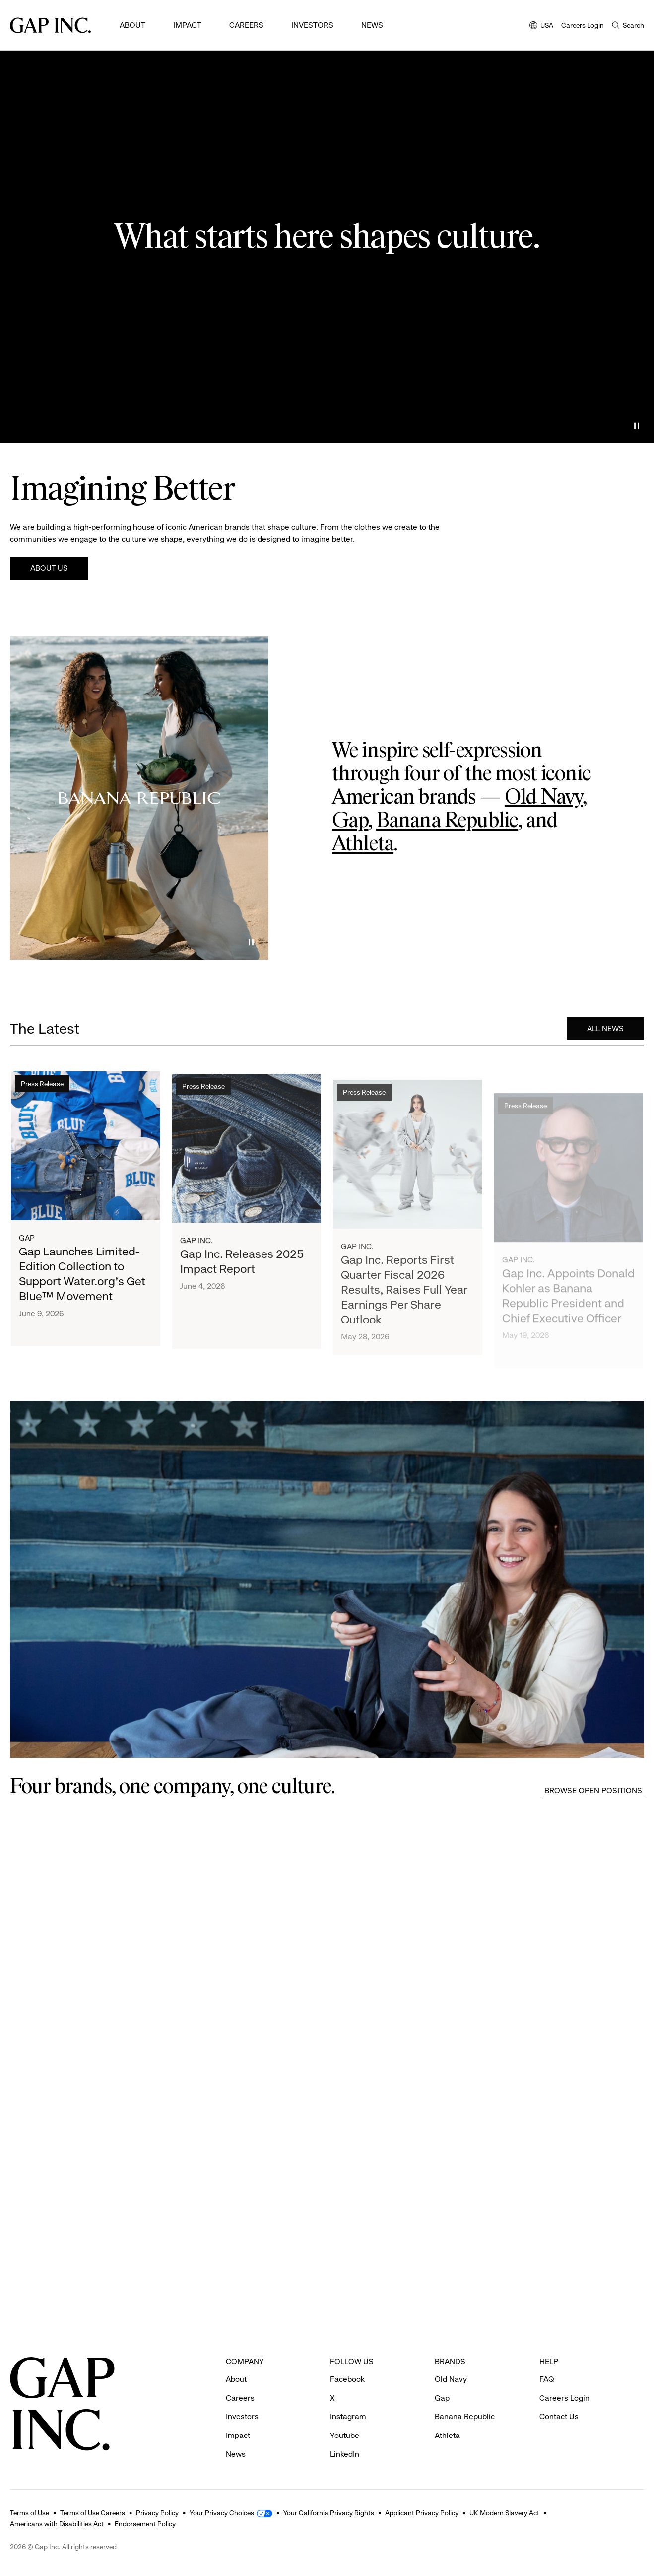 This screenshot has height=2576, width=654. What do you see at coordinates (222, 2513) in the screenshot?
I see `Your Privacy Choices` at bounding box center [222, 2513].